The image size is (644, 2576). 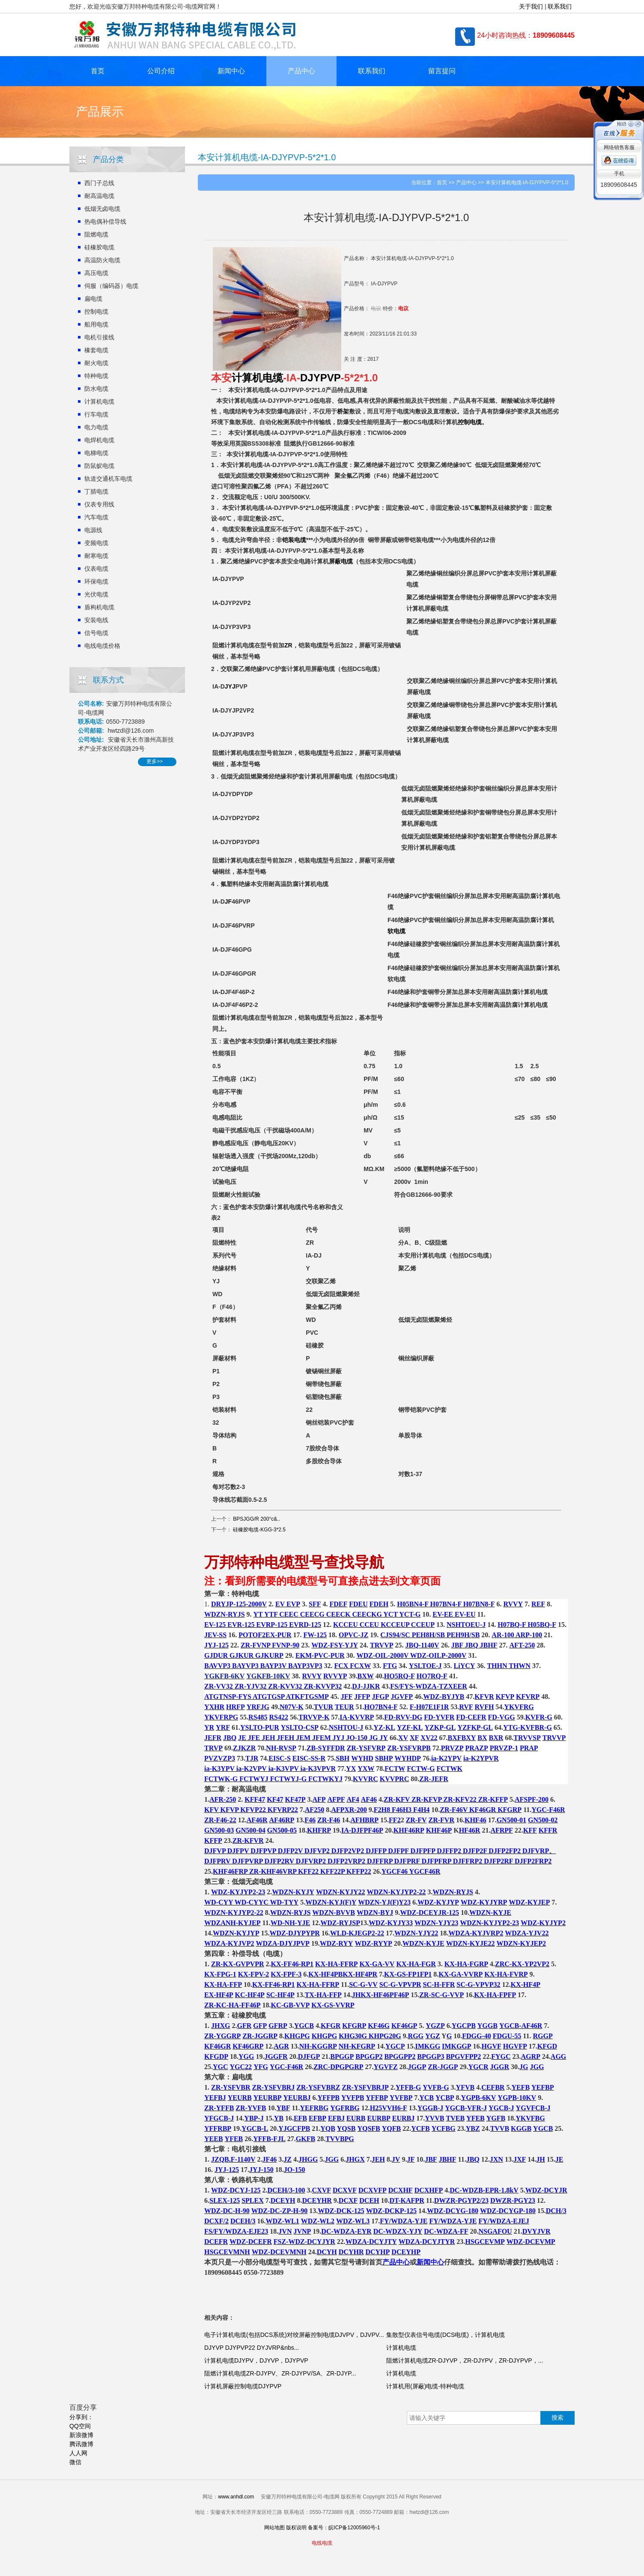 I want to click on 电源线, so click(x=93, y=530).